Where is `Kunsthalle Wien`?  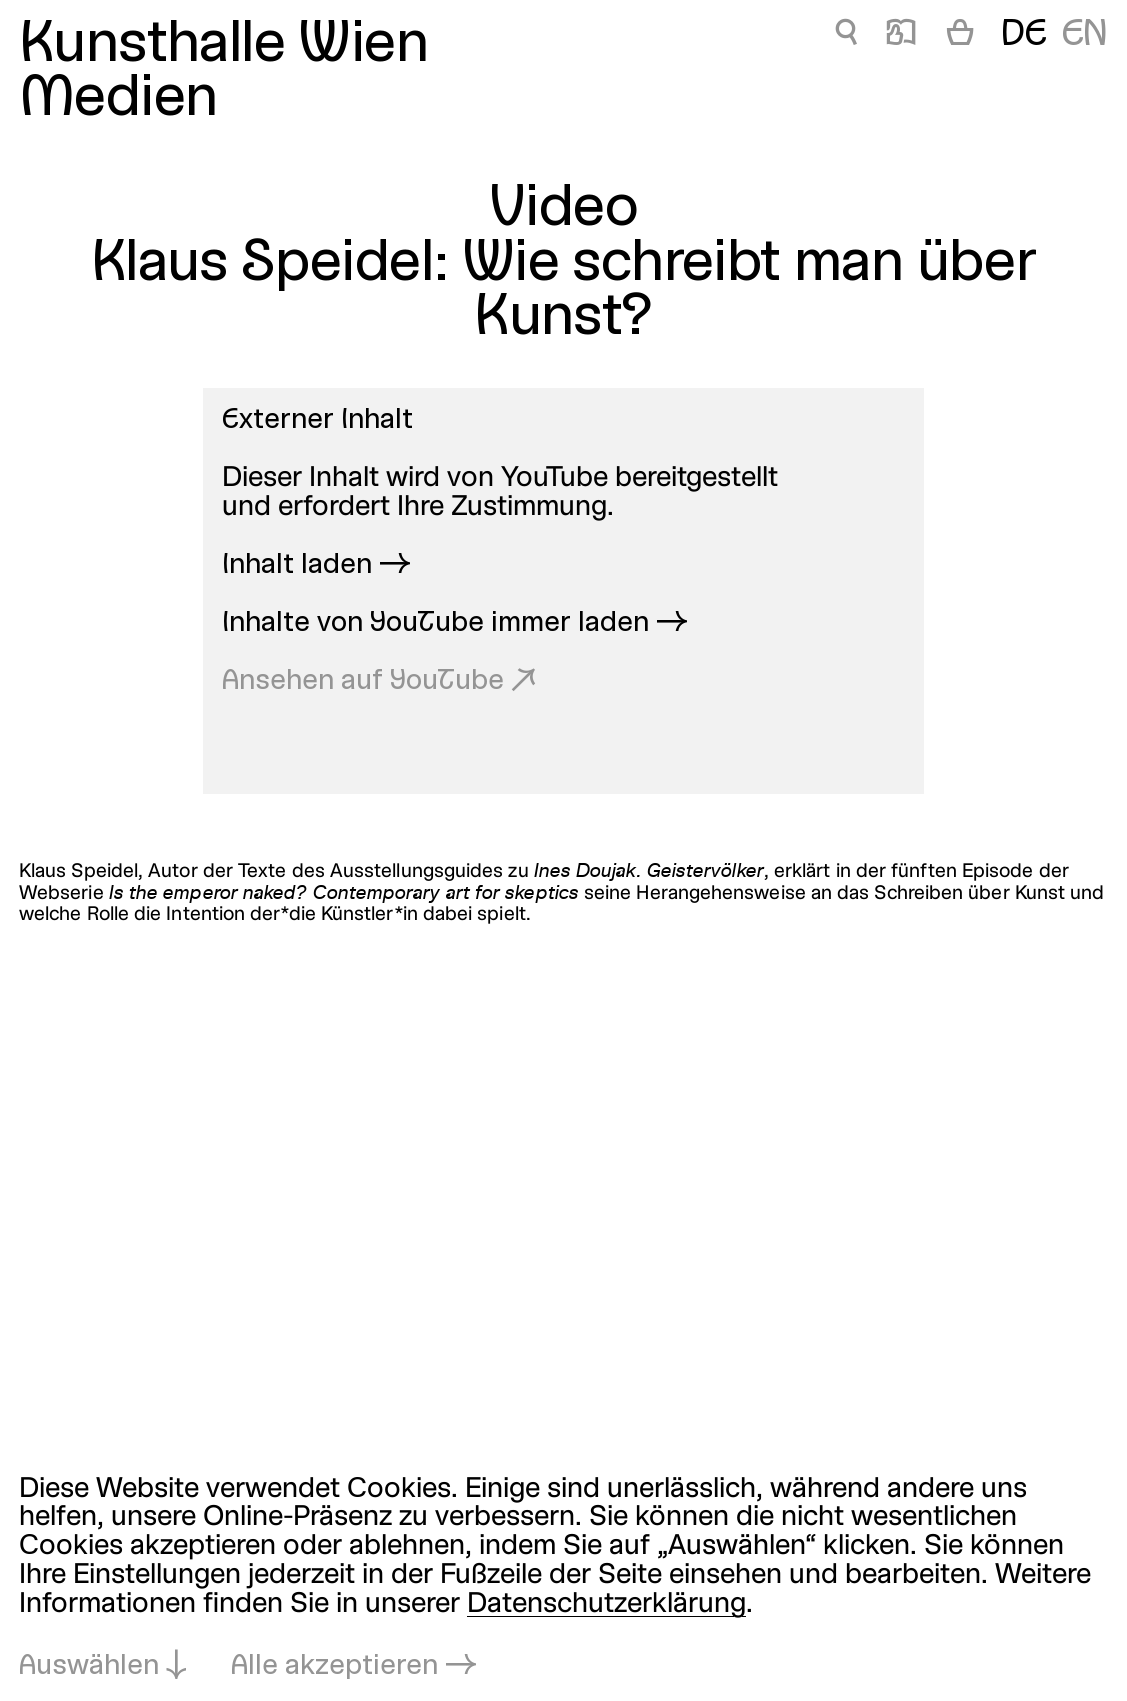
Kunsthalle Wien is located at coordinates (223, 46).